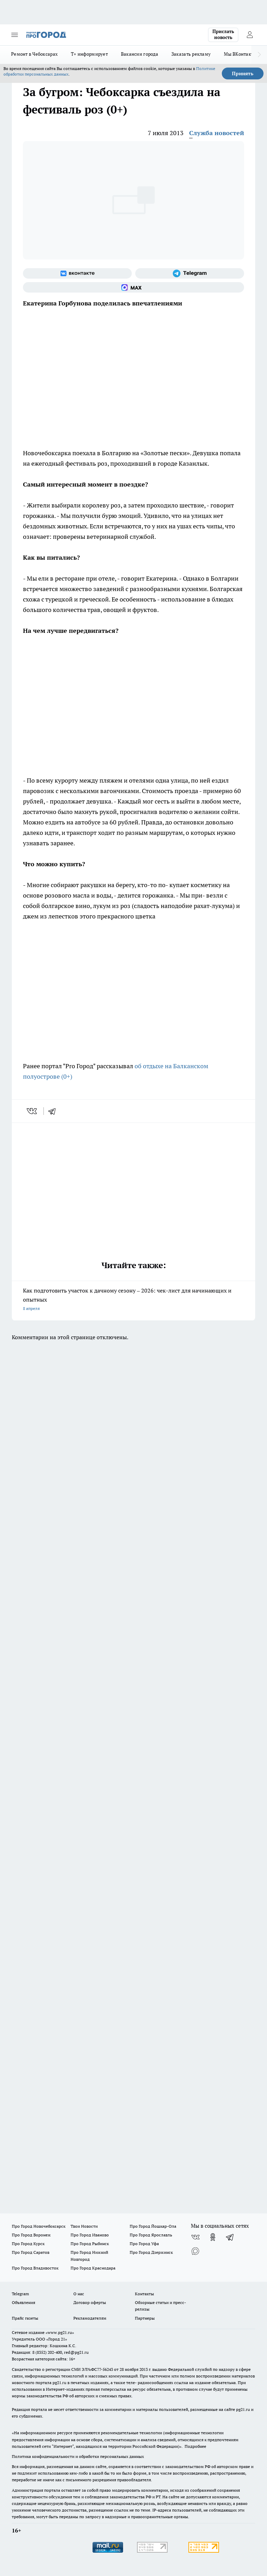 The height and width of the screenshot is (2576, 267). I want to click on Ремонт в Чебоксарах, so click(34, 54).